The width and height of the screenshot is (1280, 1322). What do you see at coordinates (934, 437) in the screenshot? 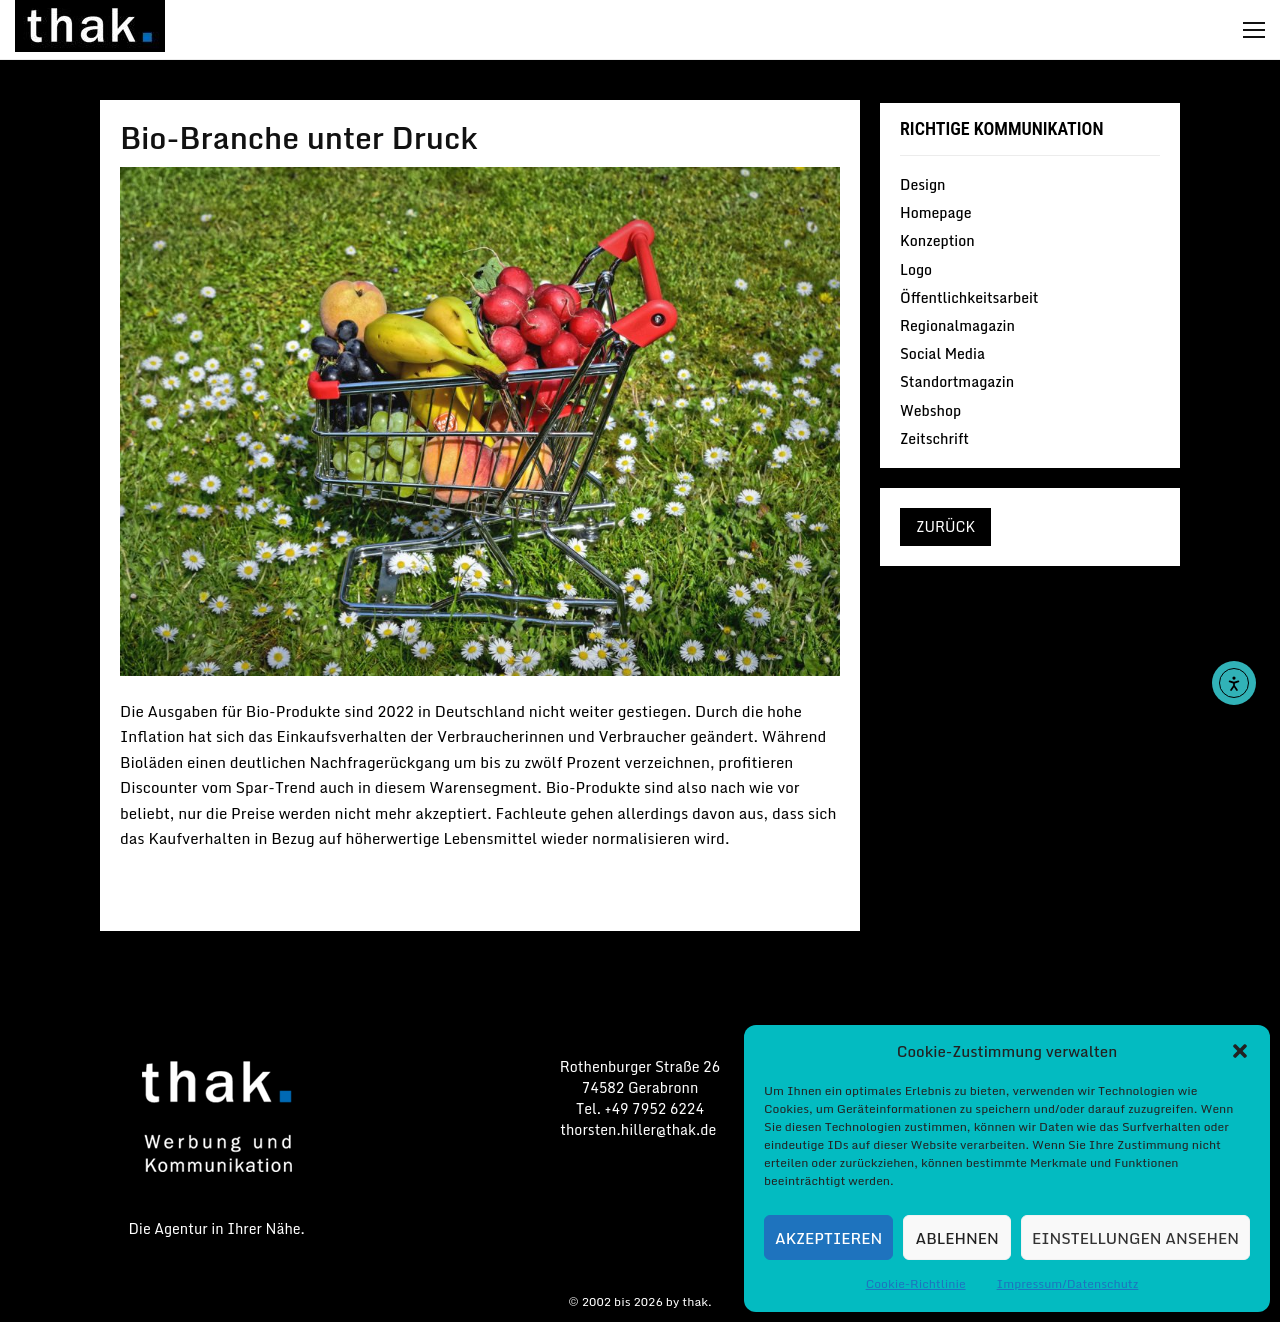
I see `Zeitschrift` at bounding box center [934, 437].